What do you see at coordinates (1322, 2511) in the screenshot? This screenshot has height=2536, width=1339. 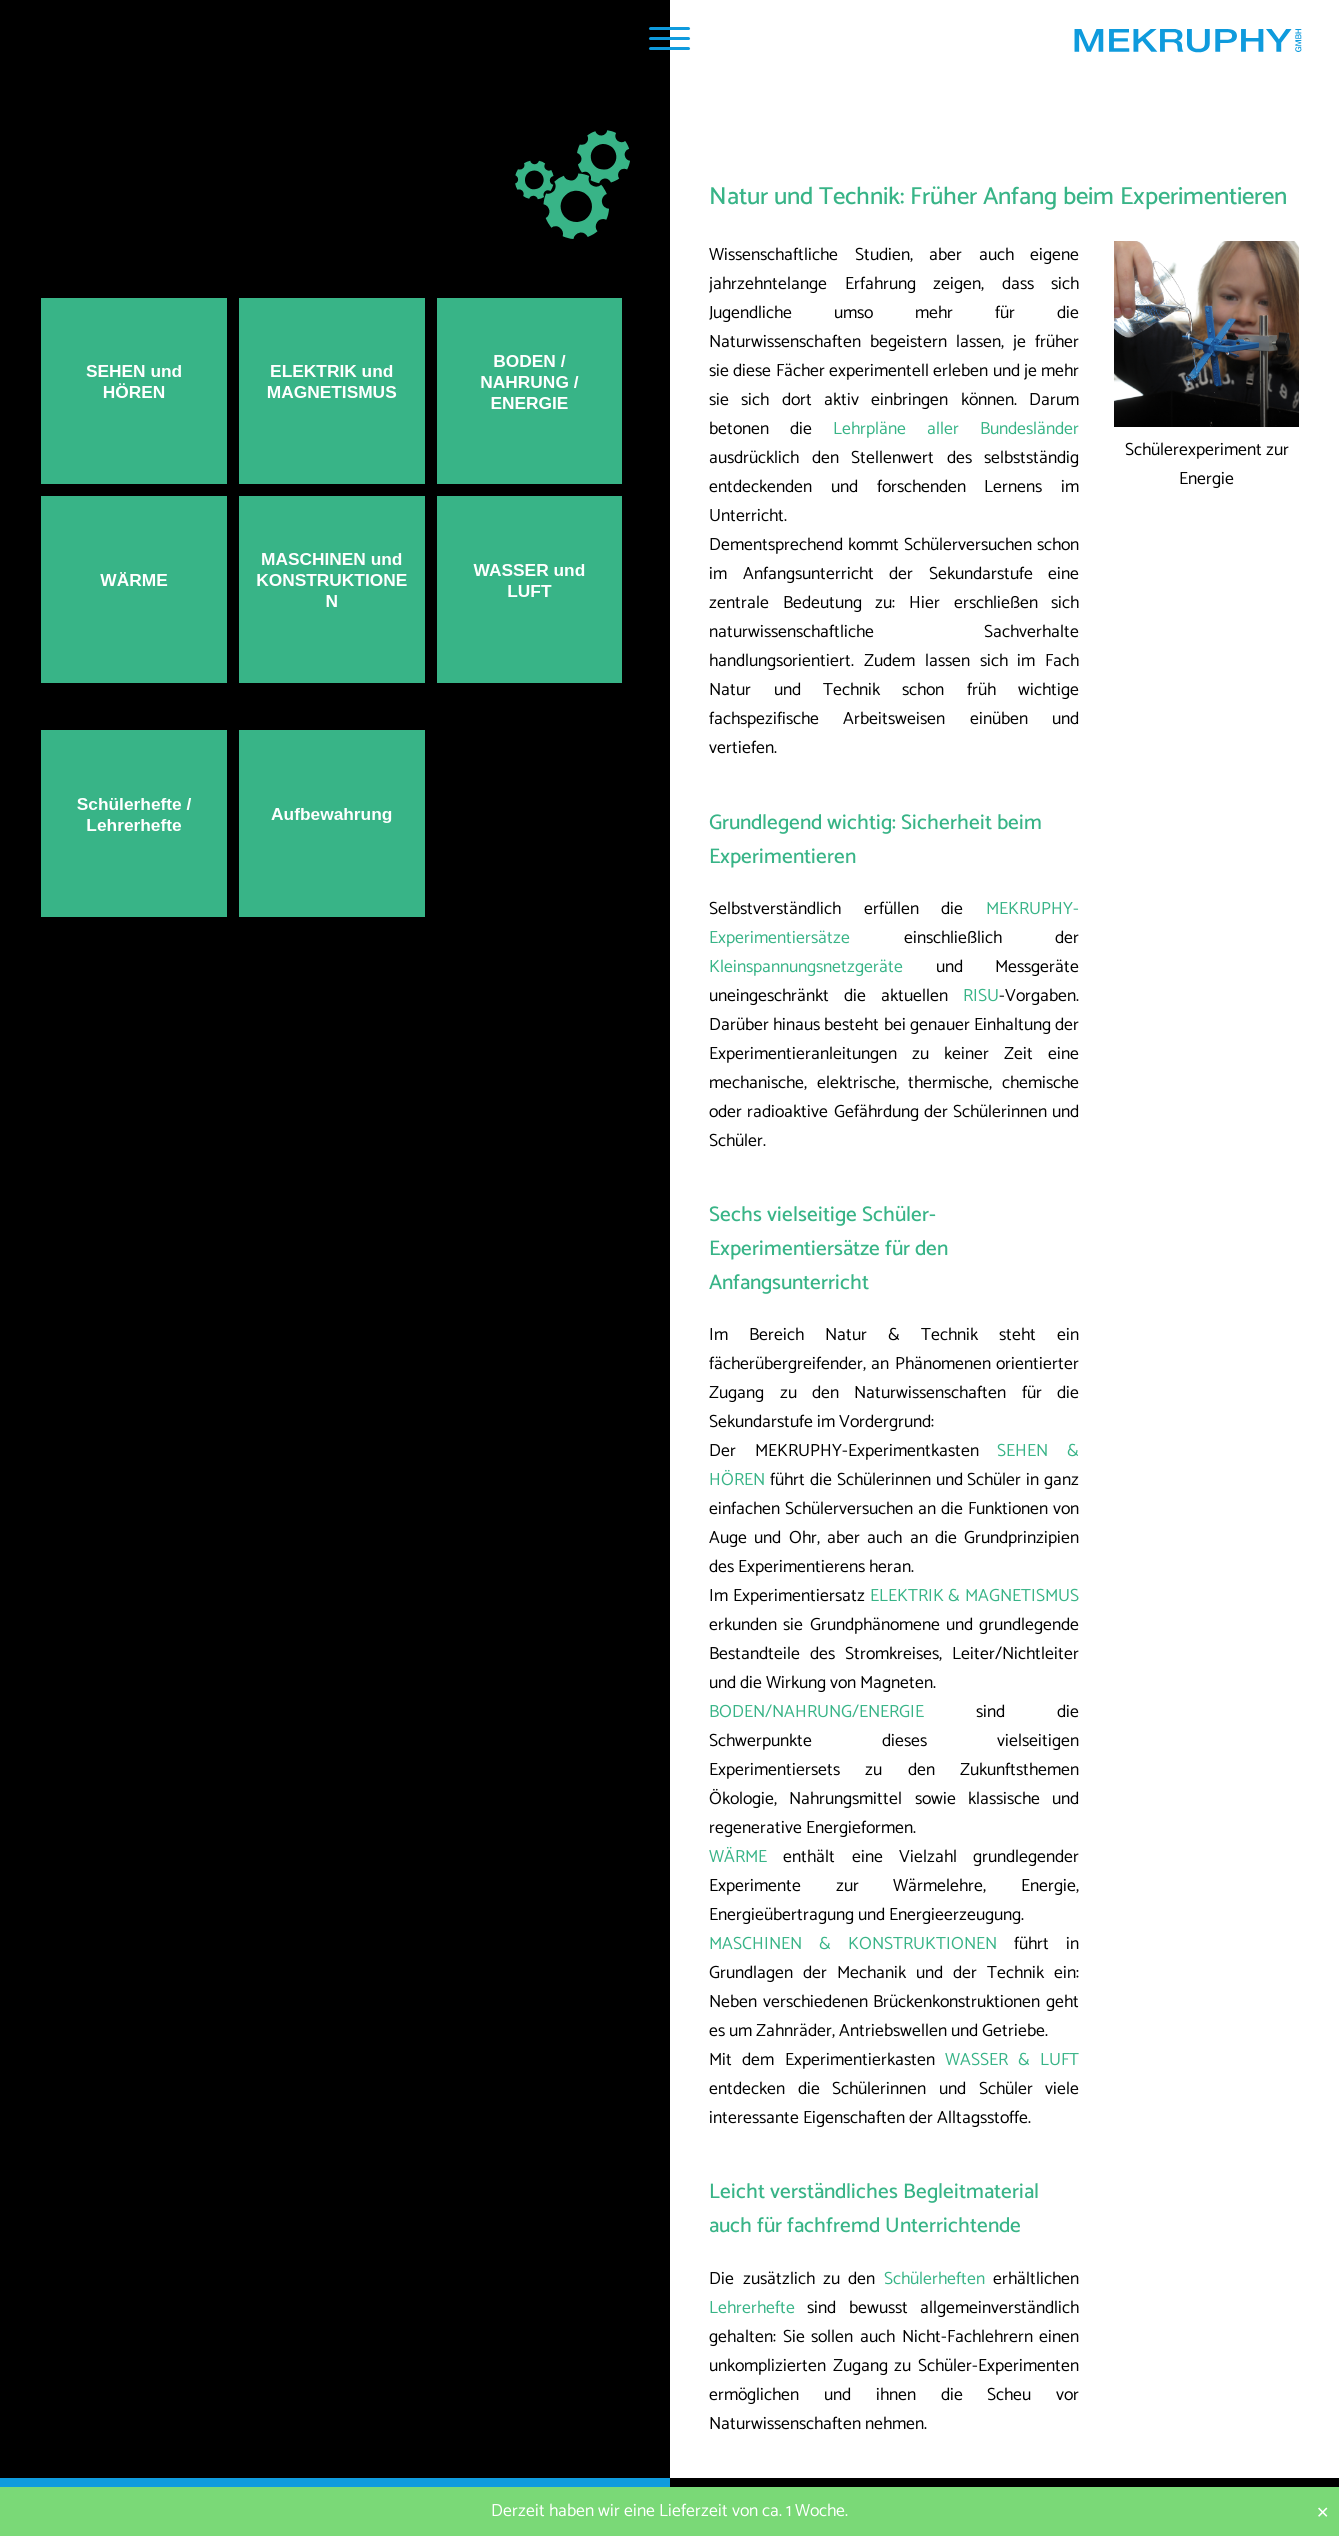 I see `✕ [Close]` at bounding box center [1322, 2511].